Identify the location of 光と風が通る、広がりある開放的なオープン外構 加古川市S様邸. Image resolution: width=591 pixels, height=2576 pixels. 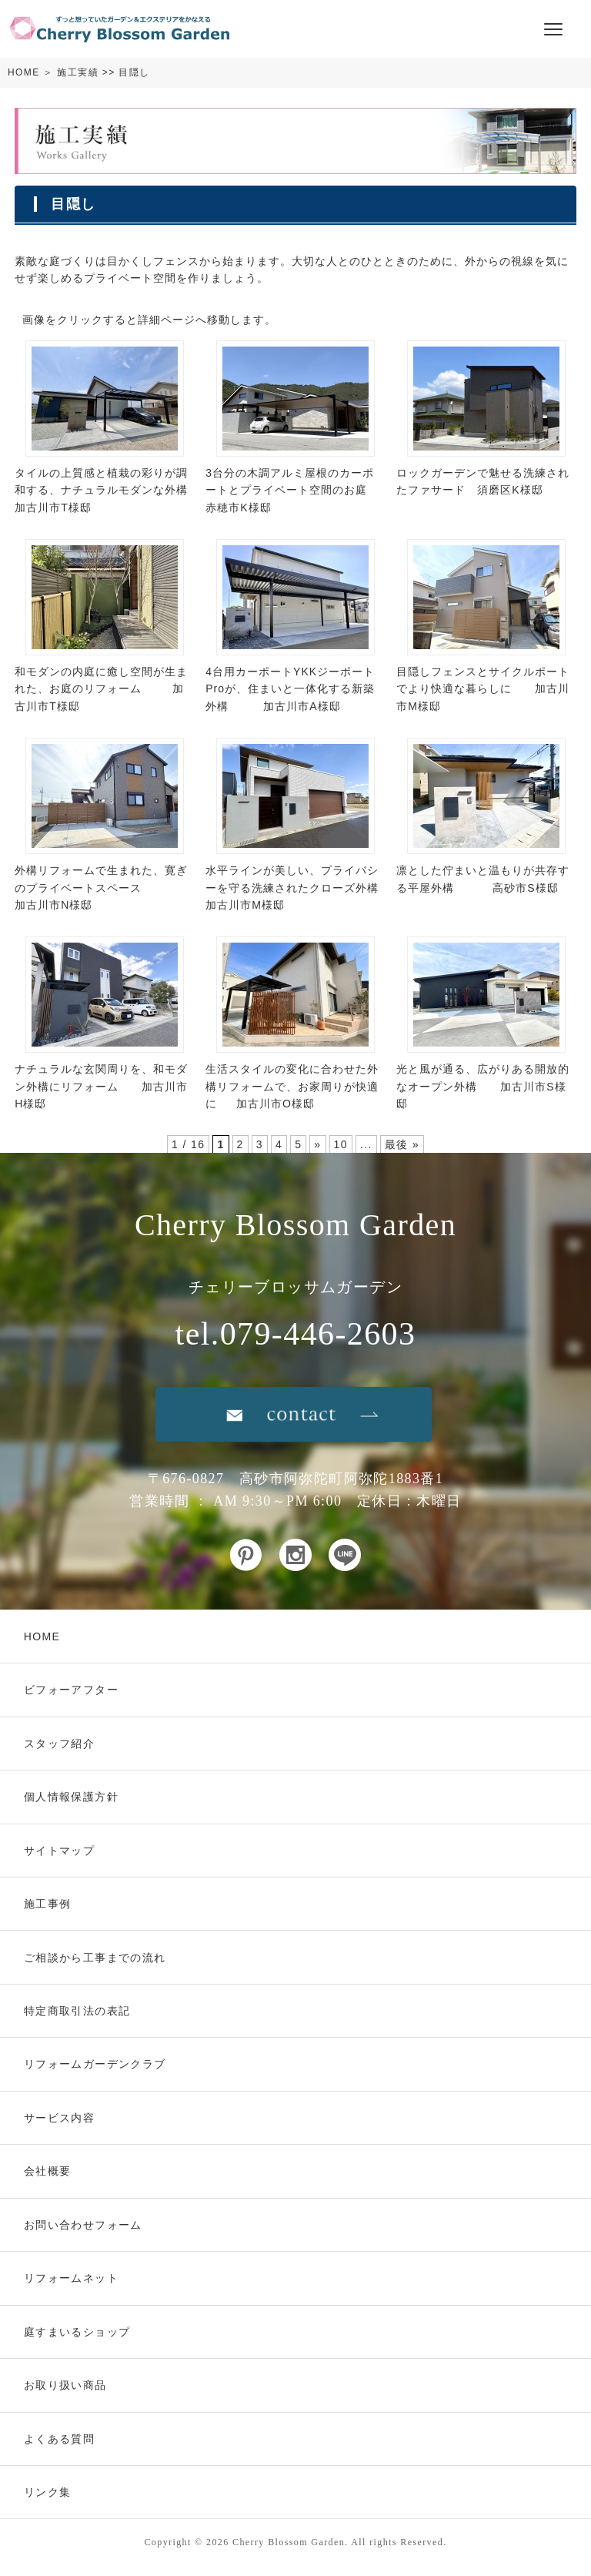
(482, 1086).